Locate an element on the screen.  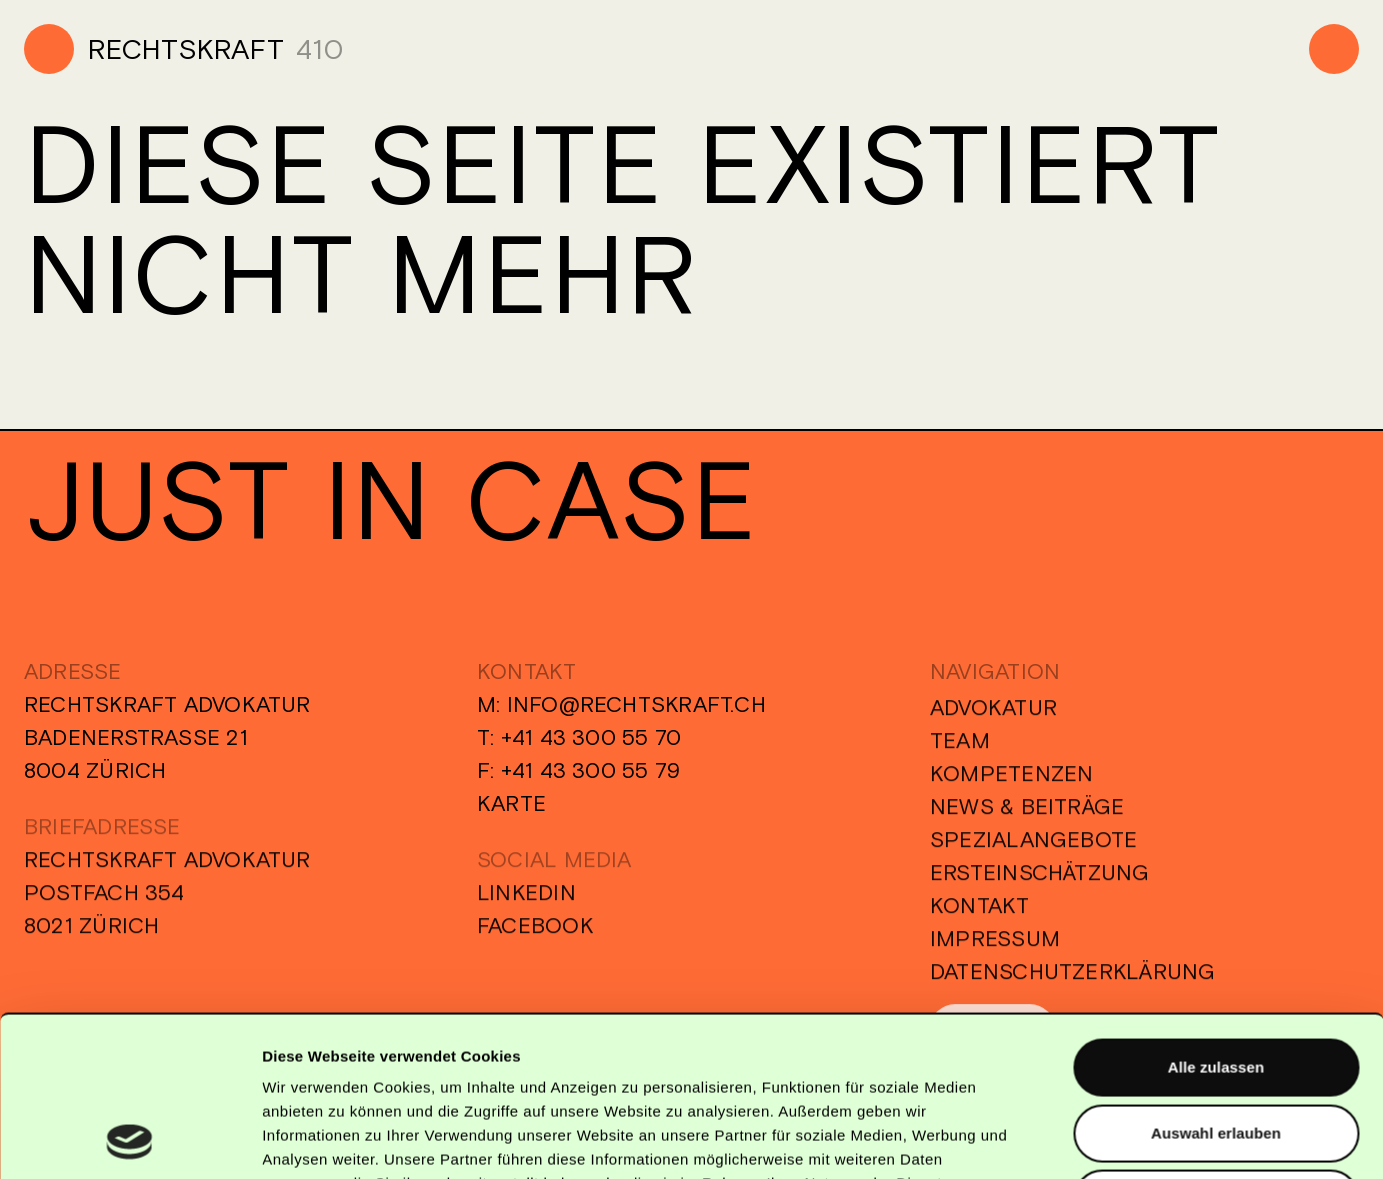
[Usercentrics Cookiebot - öffnet in einem neuen Fenster] is located at coordinates (129, 1140).